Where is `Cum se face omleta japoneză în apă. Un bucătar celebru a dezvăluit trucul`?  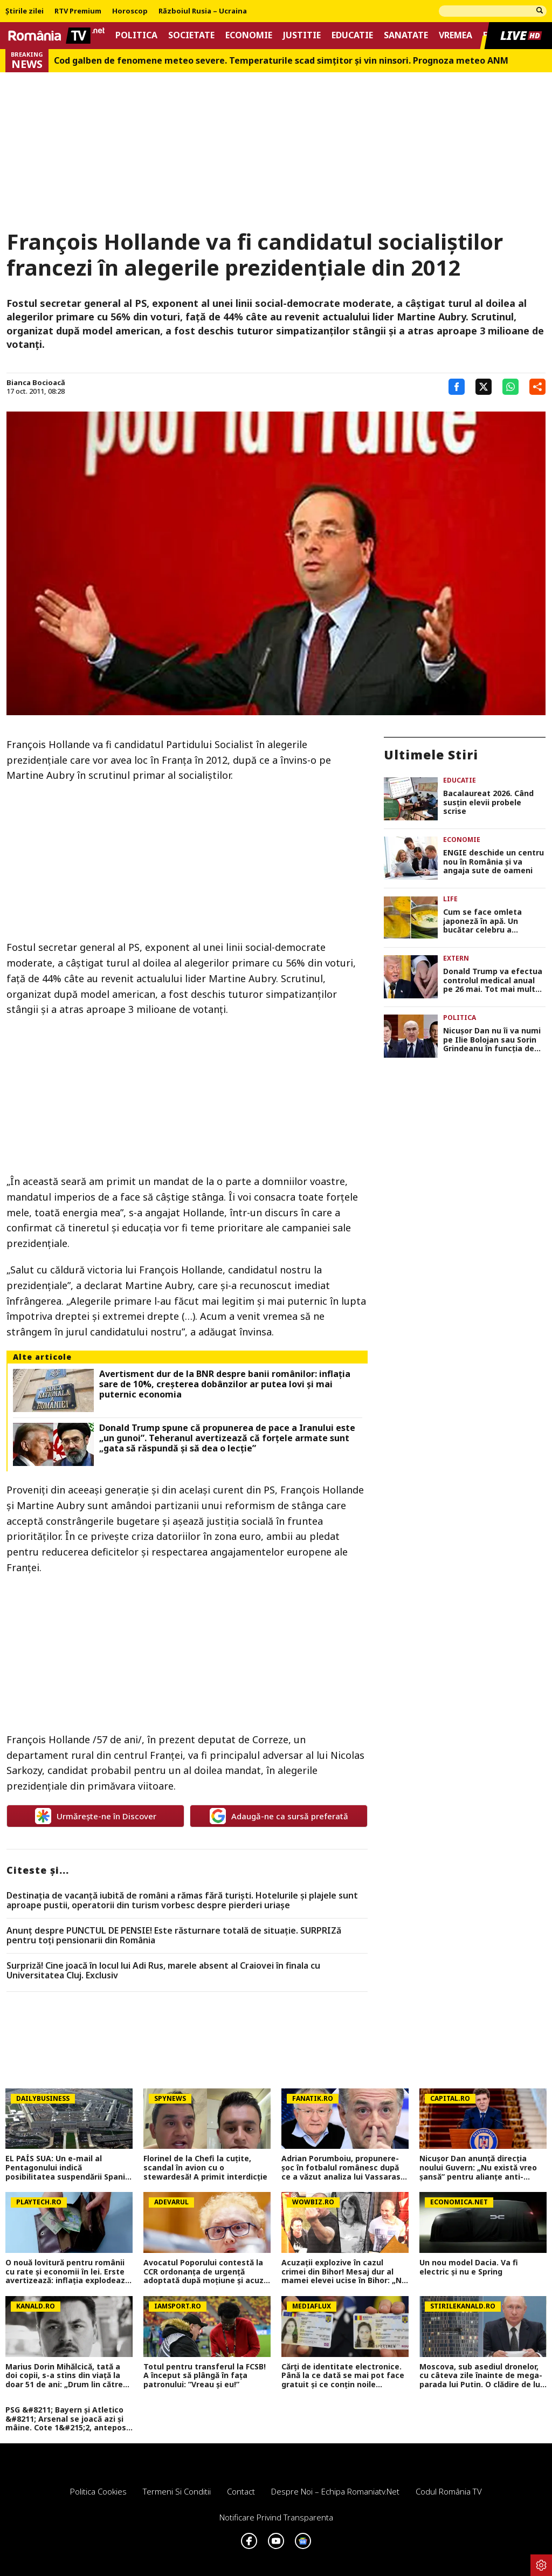
Cum se face omleta japoneză în apă. Un bucătar celebru a dezvăluit trucul is located at coordinates (482, 921).